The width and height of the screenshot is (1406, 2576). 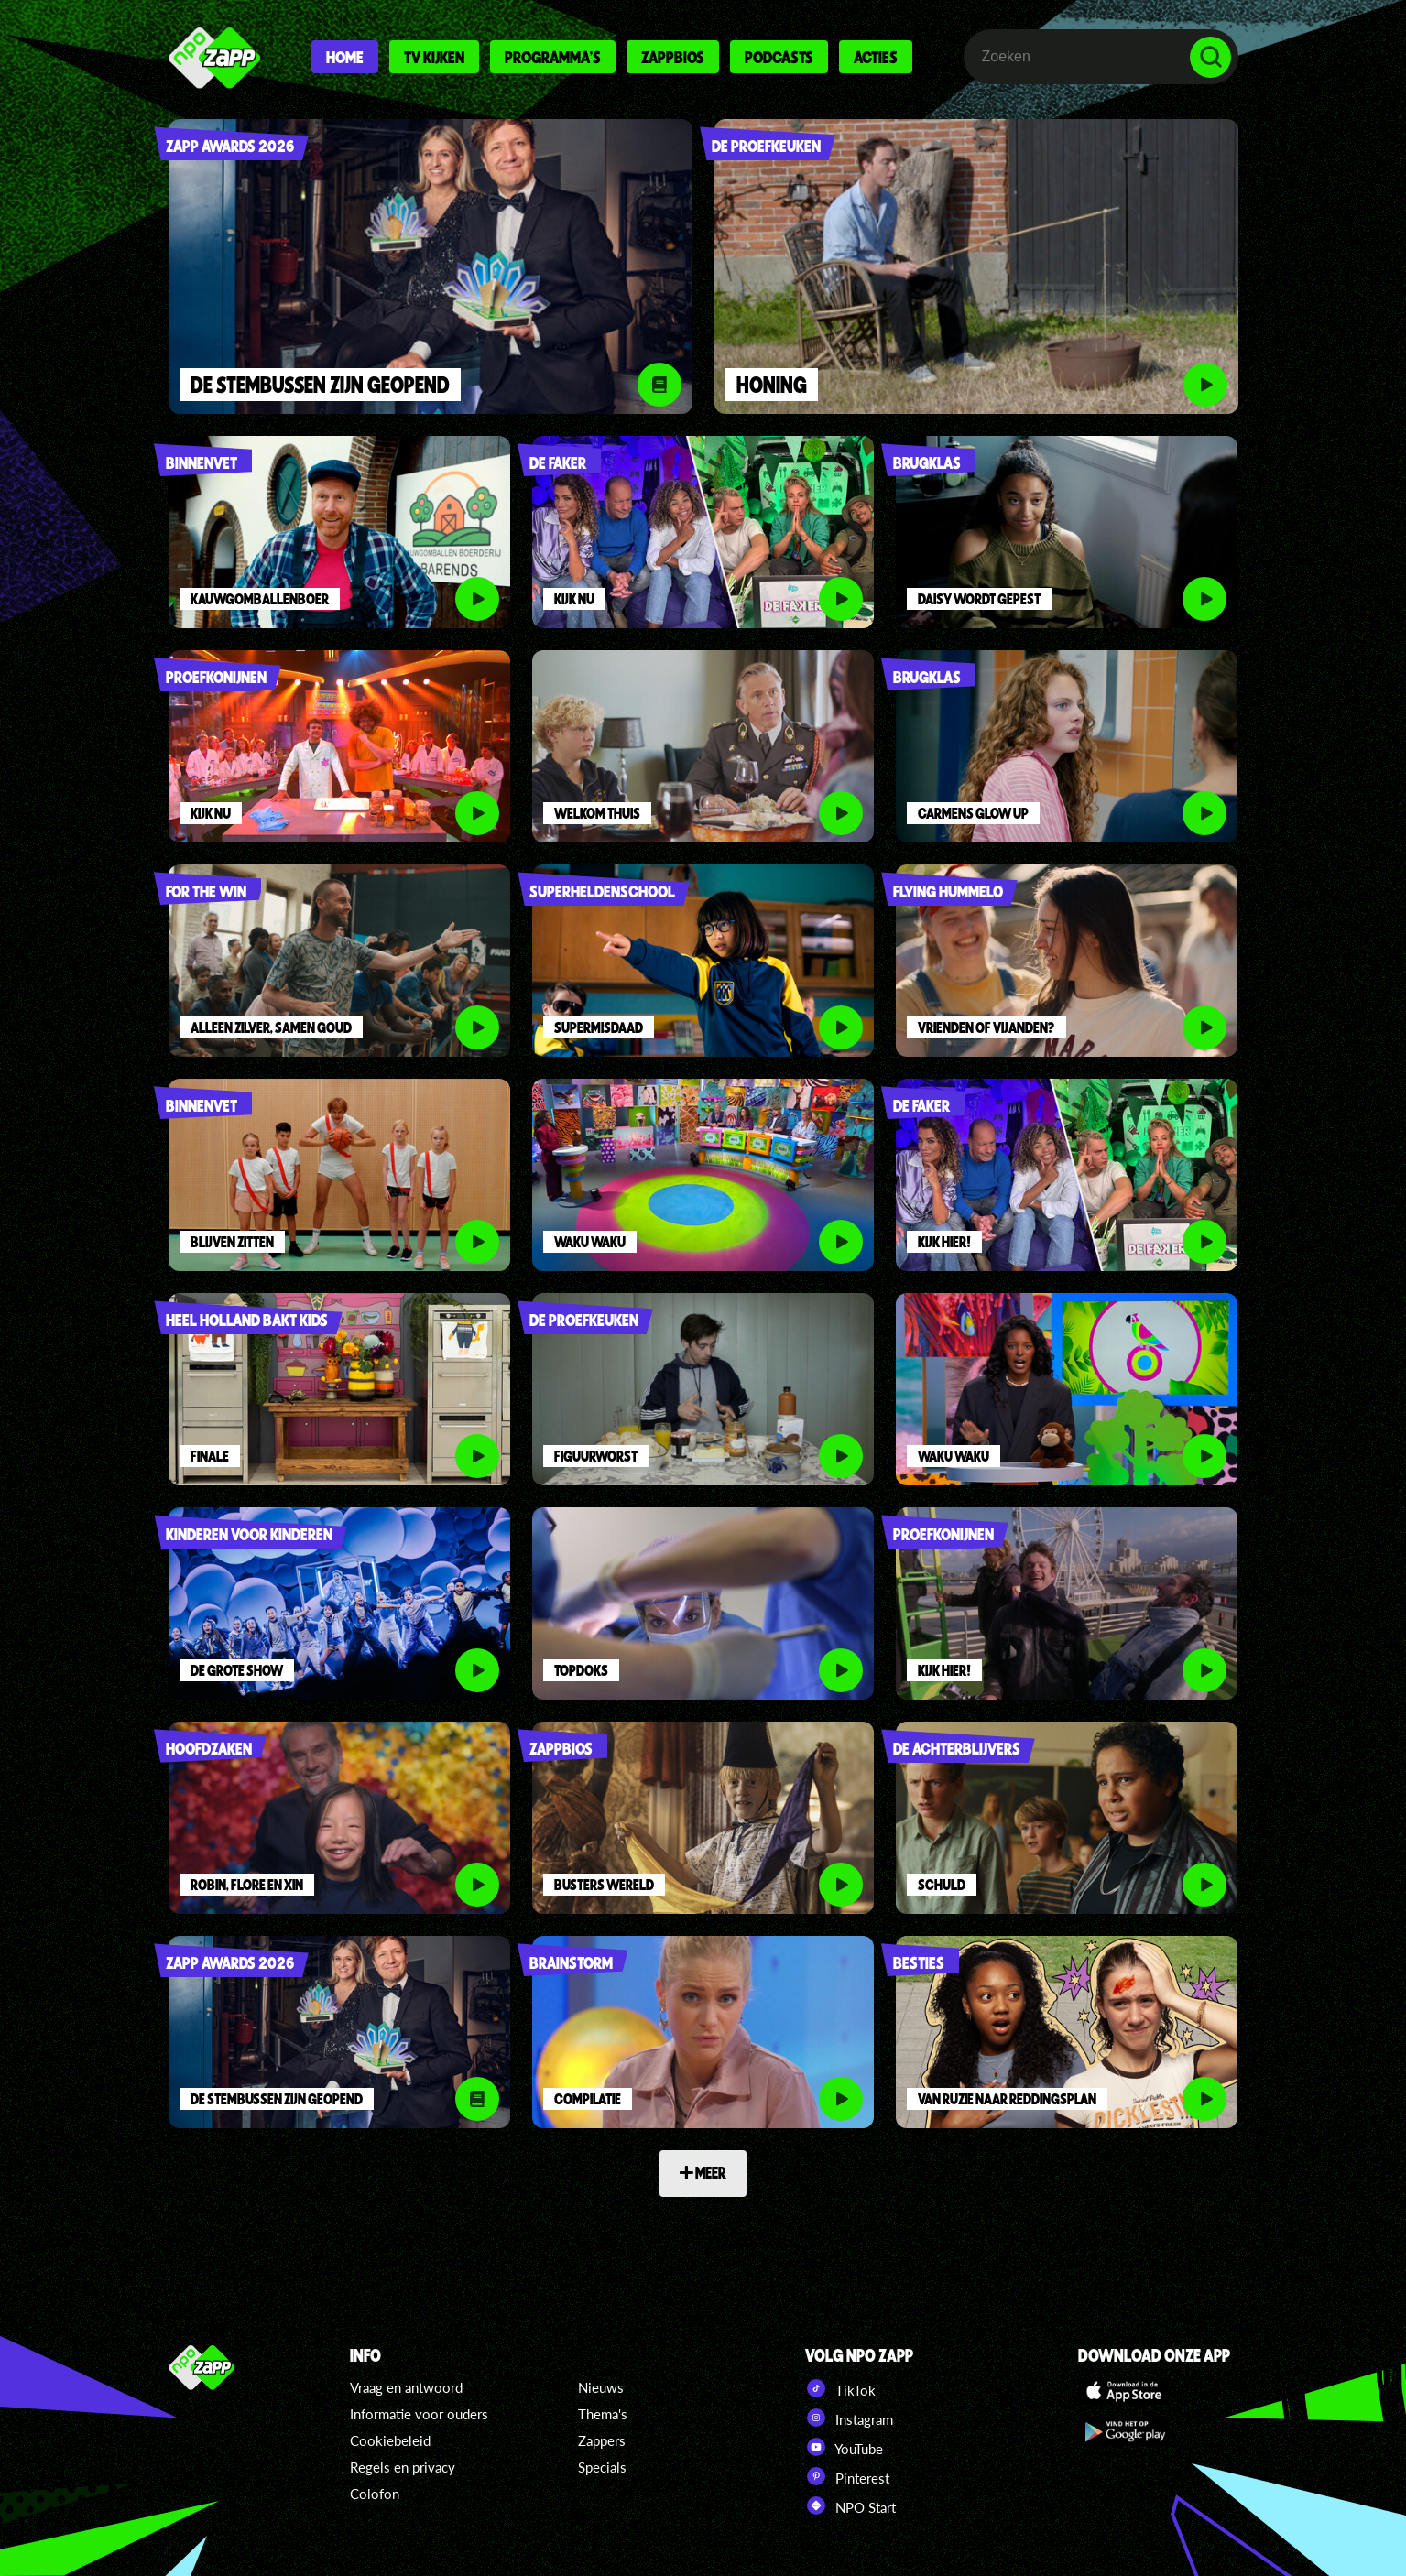 I want to click on Nieuws, so click(x=601, y=2387).